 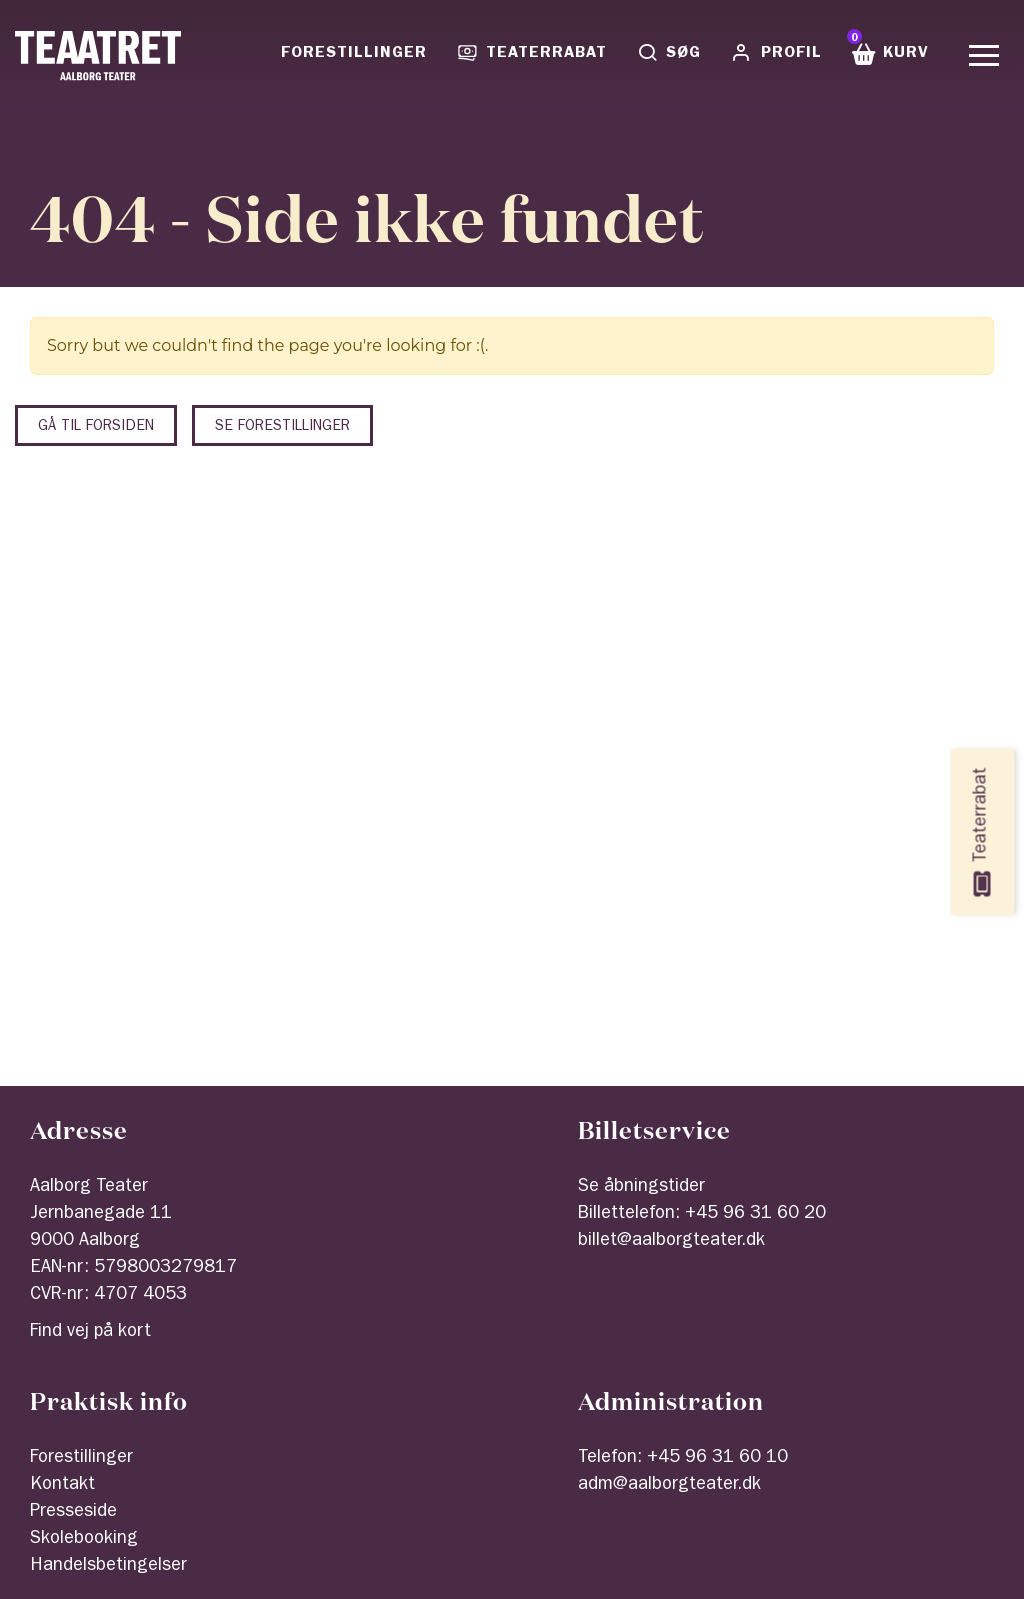 I want to click on Se forestillinger, so click(x=282, y=427).